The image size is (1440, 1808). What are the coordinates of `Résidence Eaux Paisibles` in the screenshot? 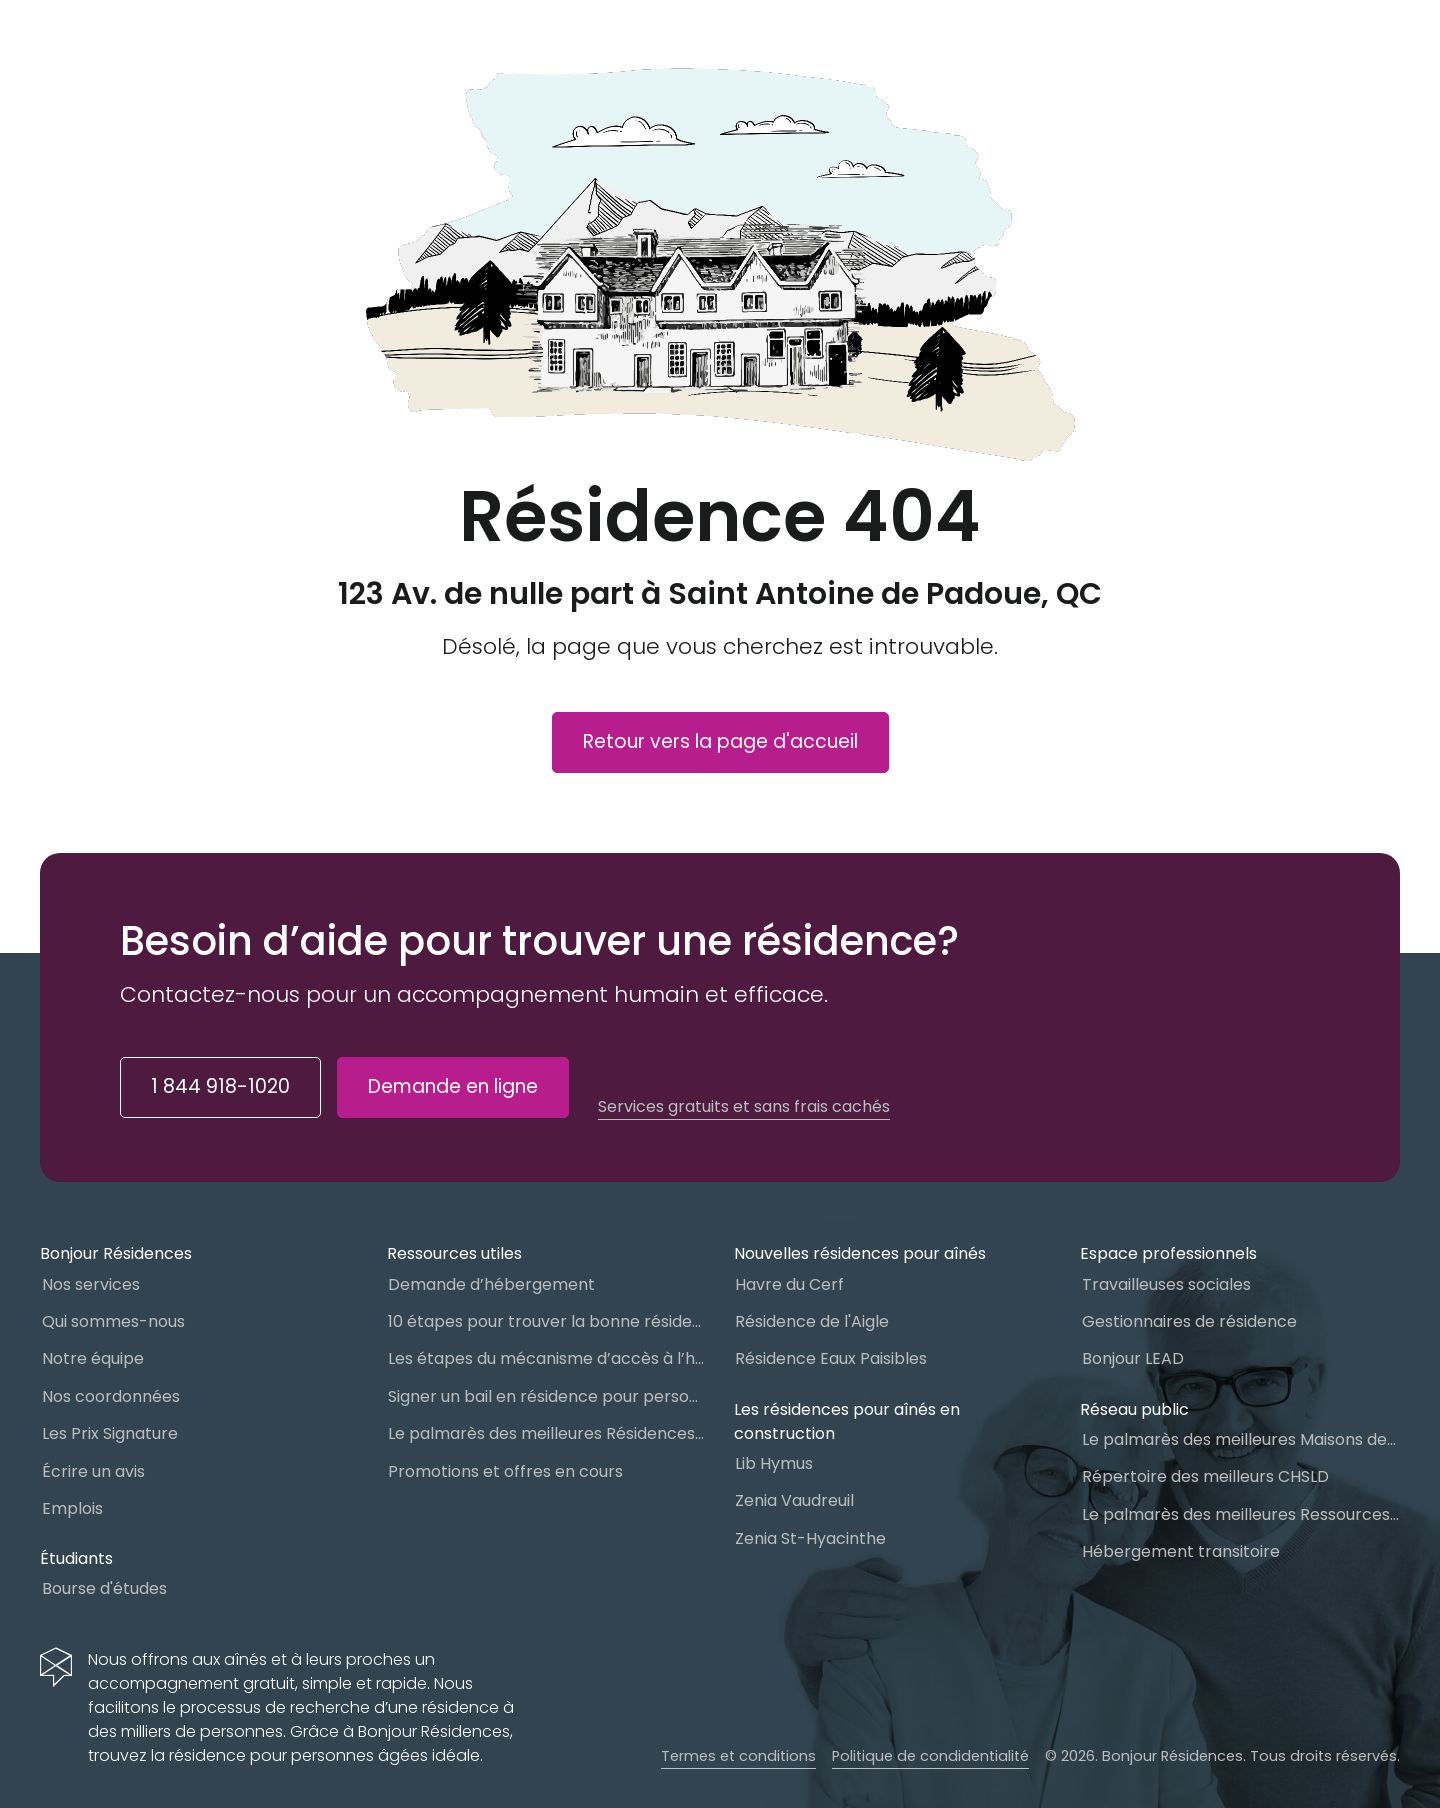 It's located at (831, 1358).